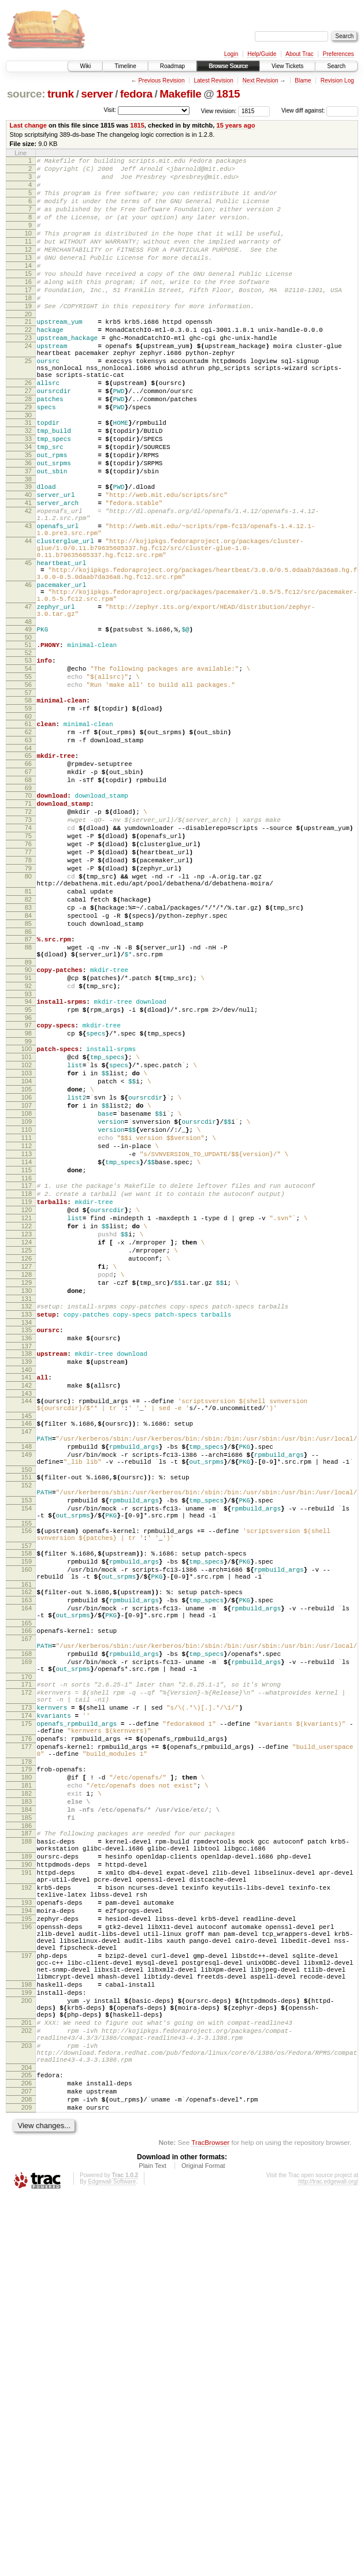  Describe the element at coordinates (319, 110) in the screenshot. I see `View diff against:` at that location.